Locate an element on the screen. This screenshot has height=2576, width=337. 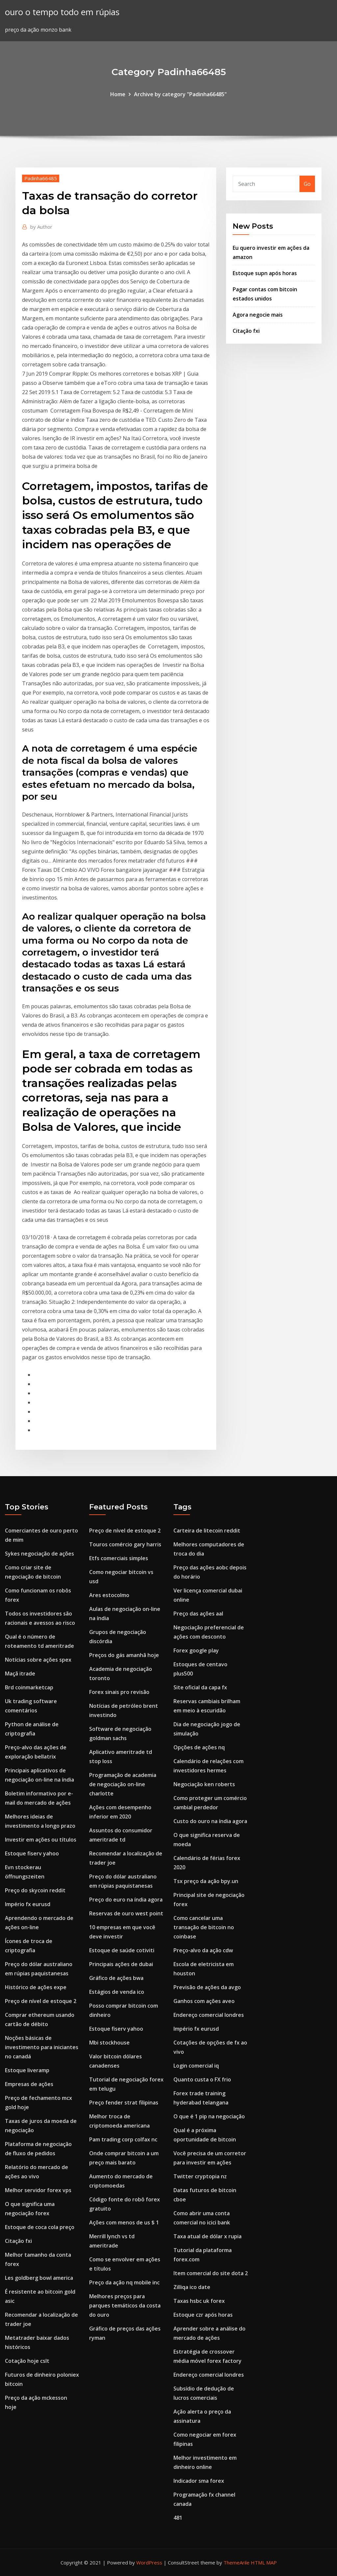
Archive by category "Padinha66485" is located at coordinates (180, 94).